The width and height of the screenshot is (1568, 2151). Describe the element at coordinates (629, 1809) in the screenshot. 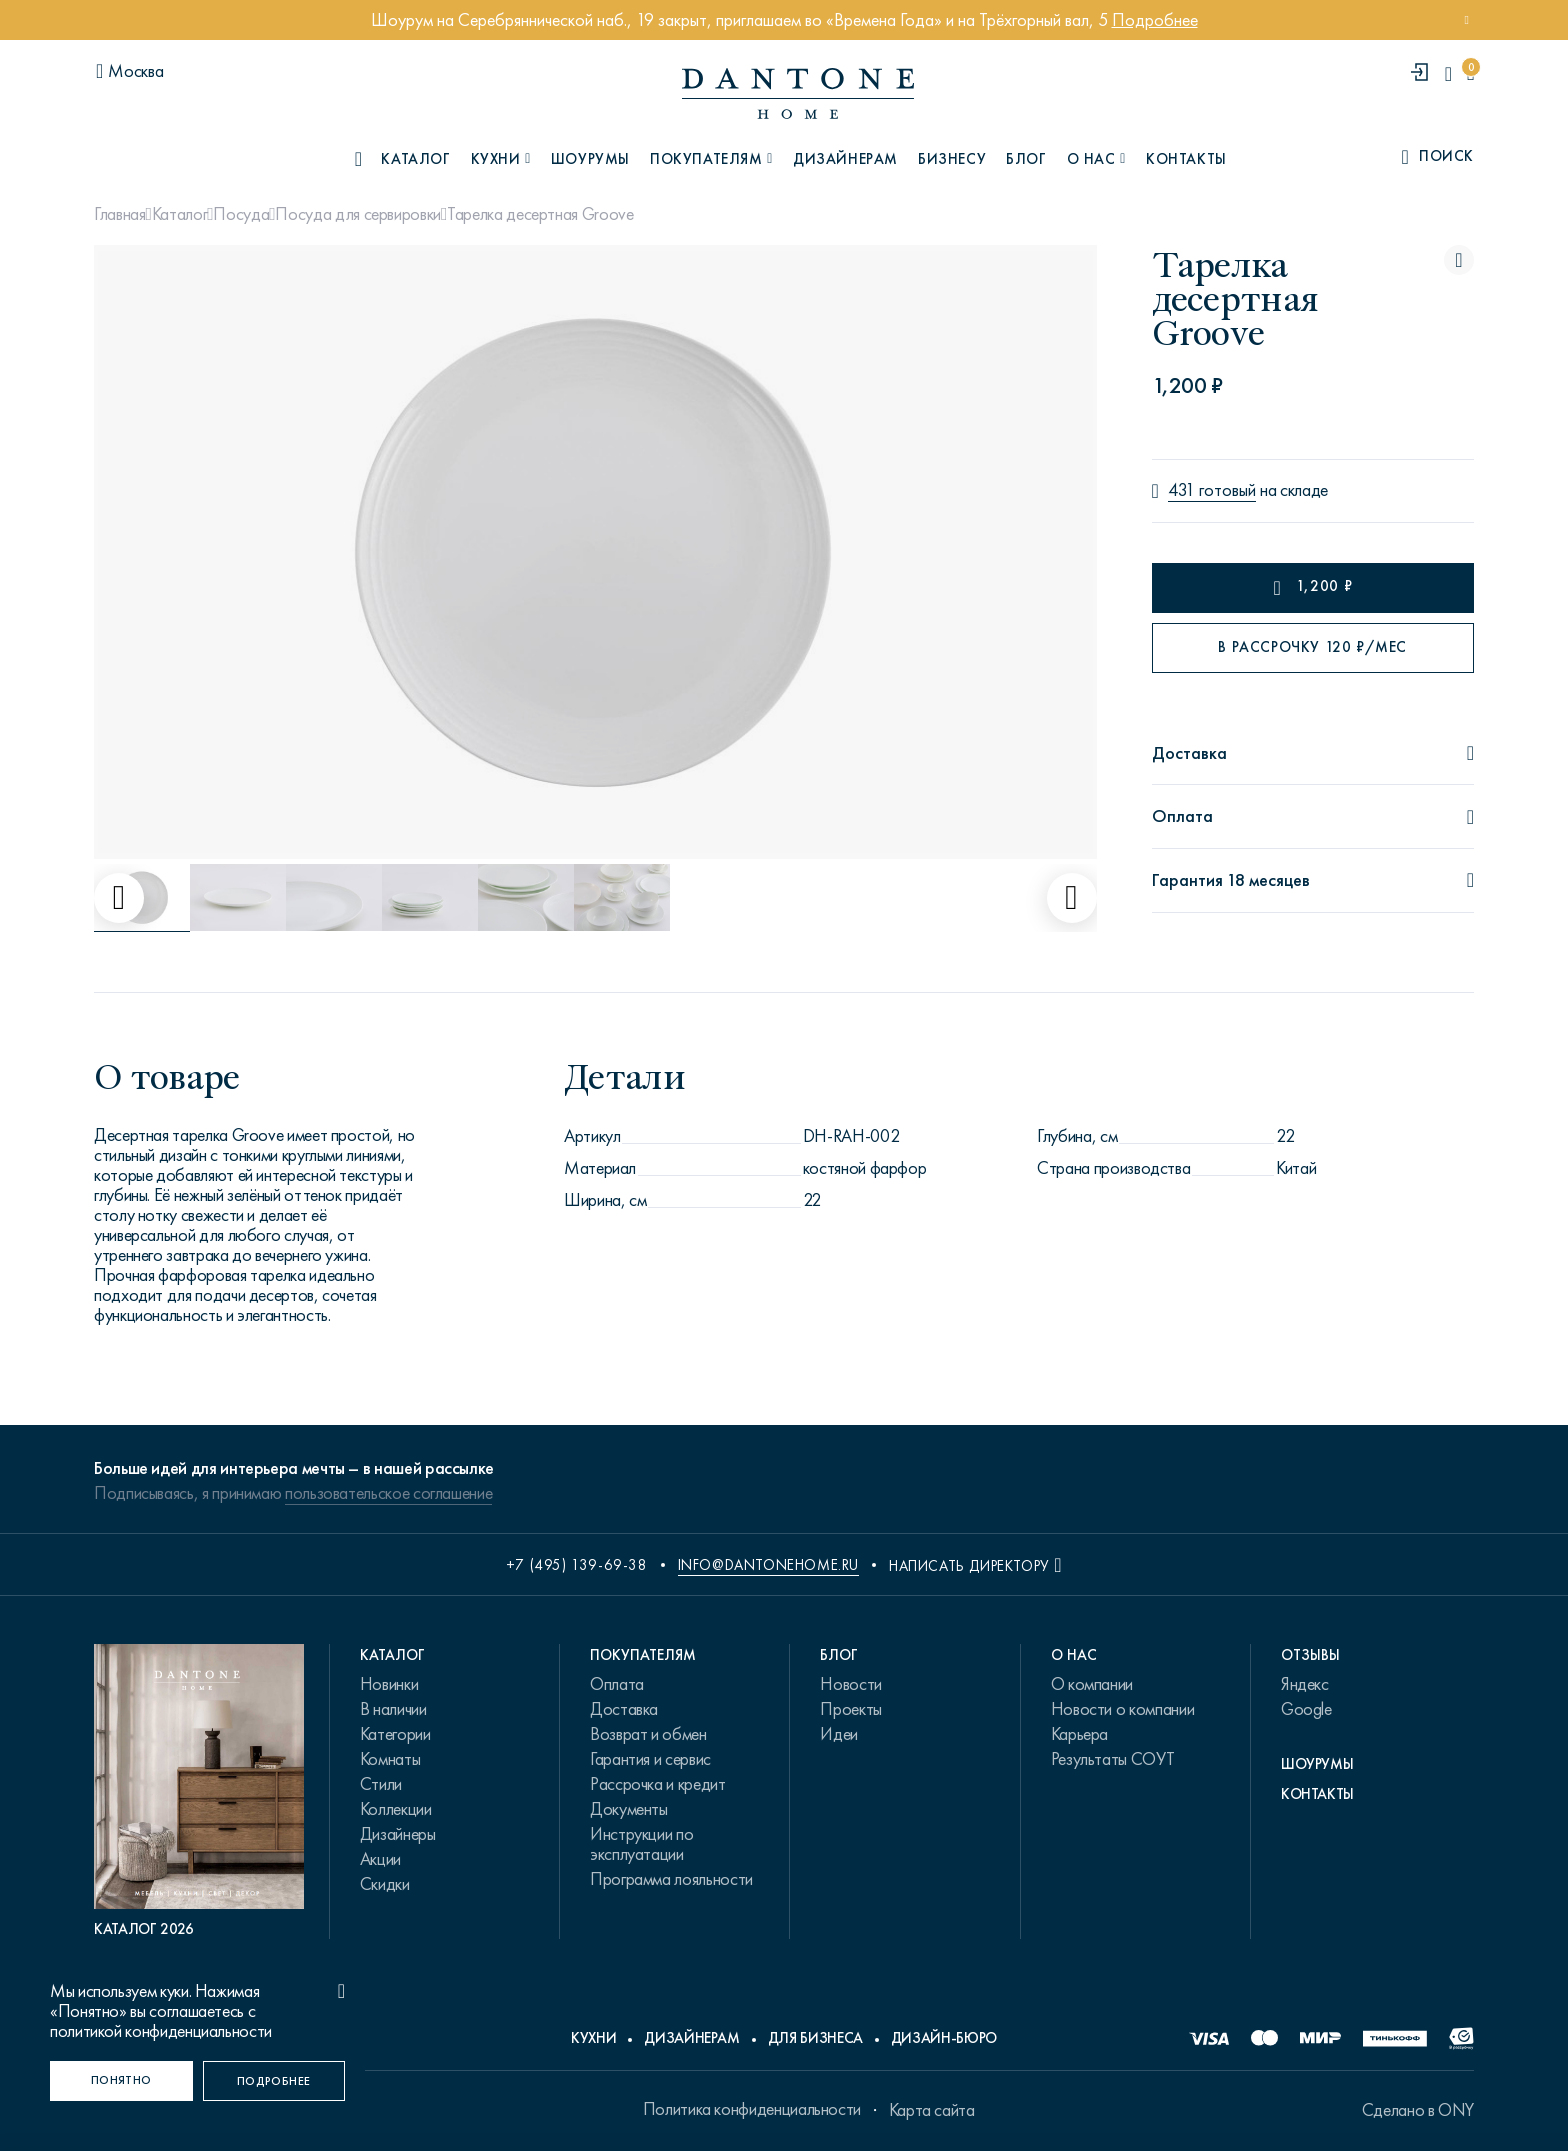

I see `Документы` at that location.